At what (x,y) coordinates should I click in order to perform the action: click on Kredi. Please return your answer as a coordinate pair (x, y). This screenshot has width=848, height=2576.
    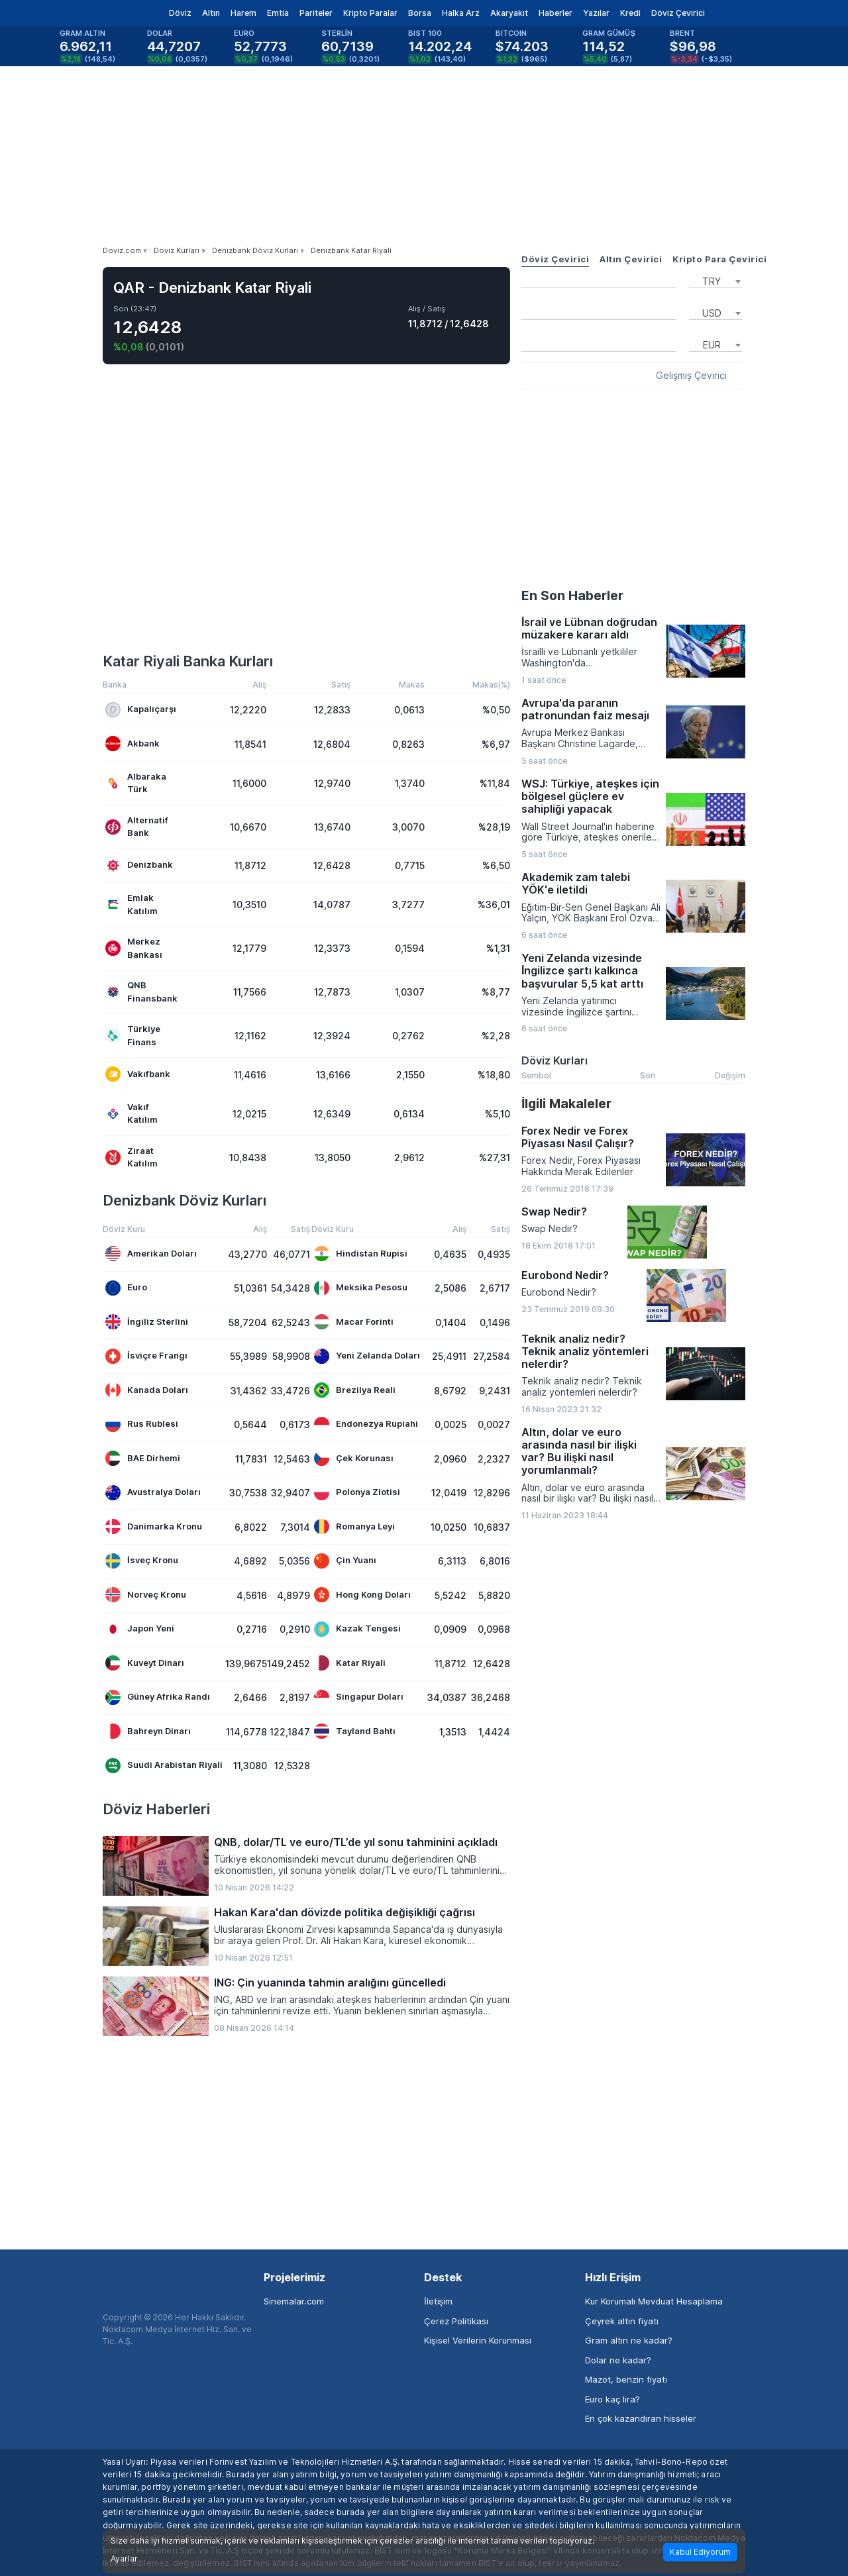
    Looking at the image, I should click on (630, 13).